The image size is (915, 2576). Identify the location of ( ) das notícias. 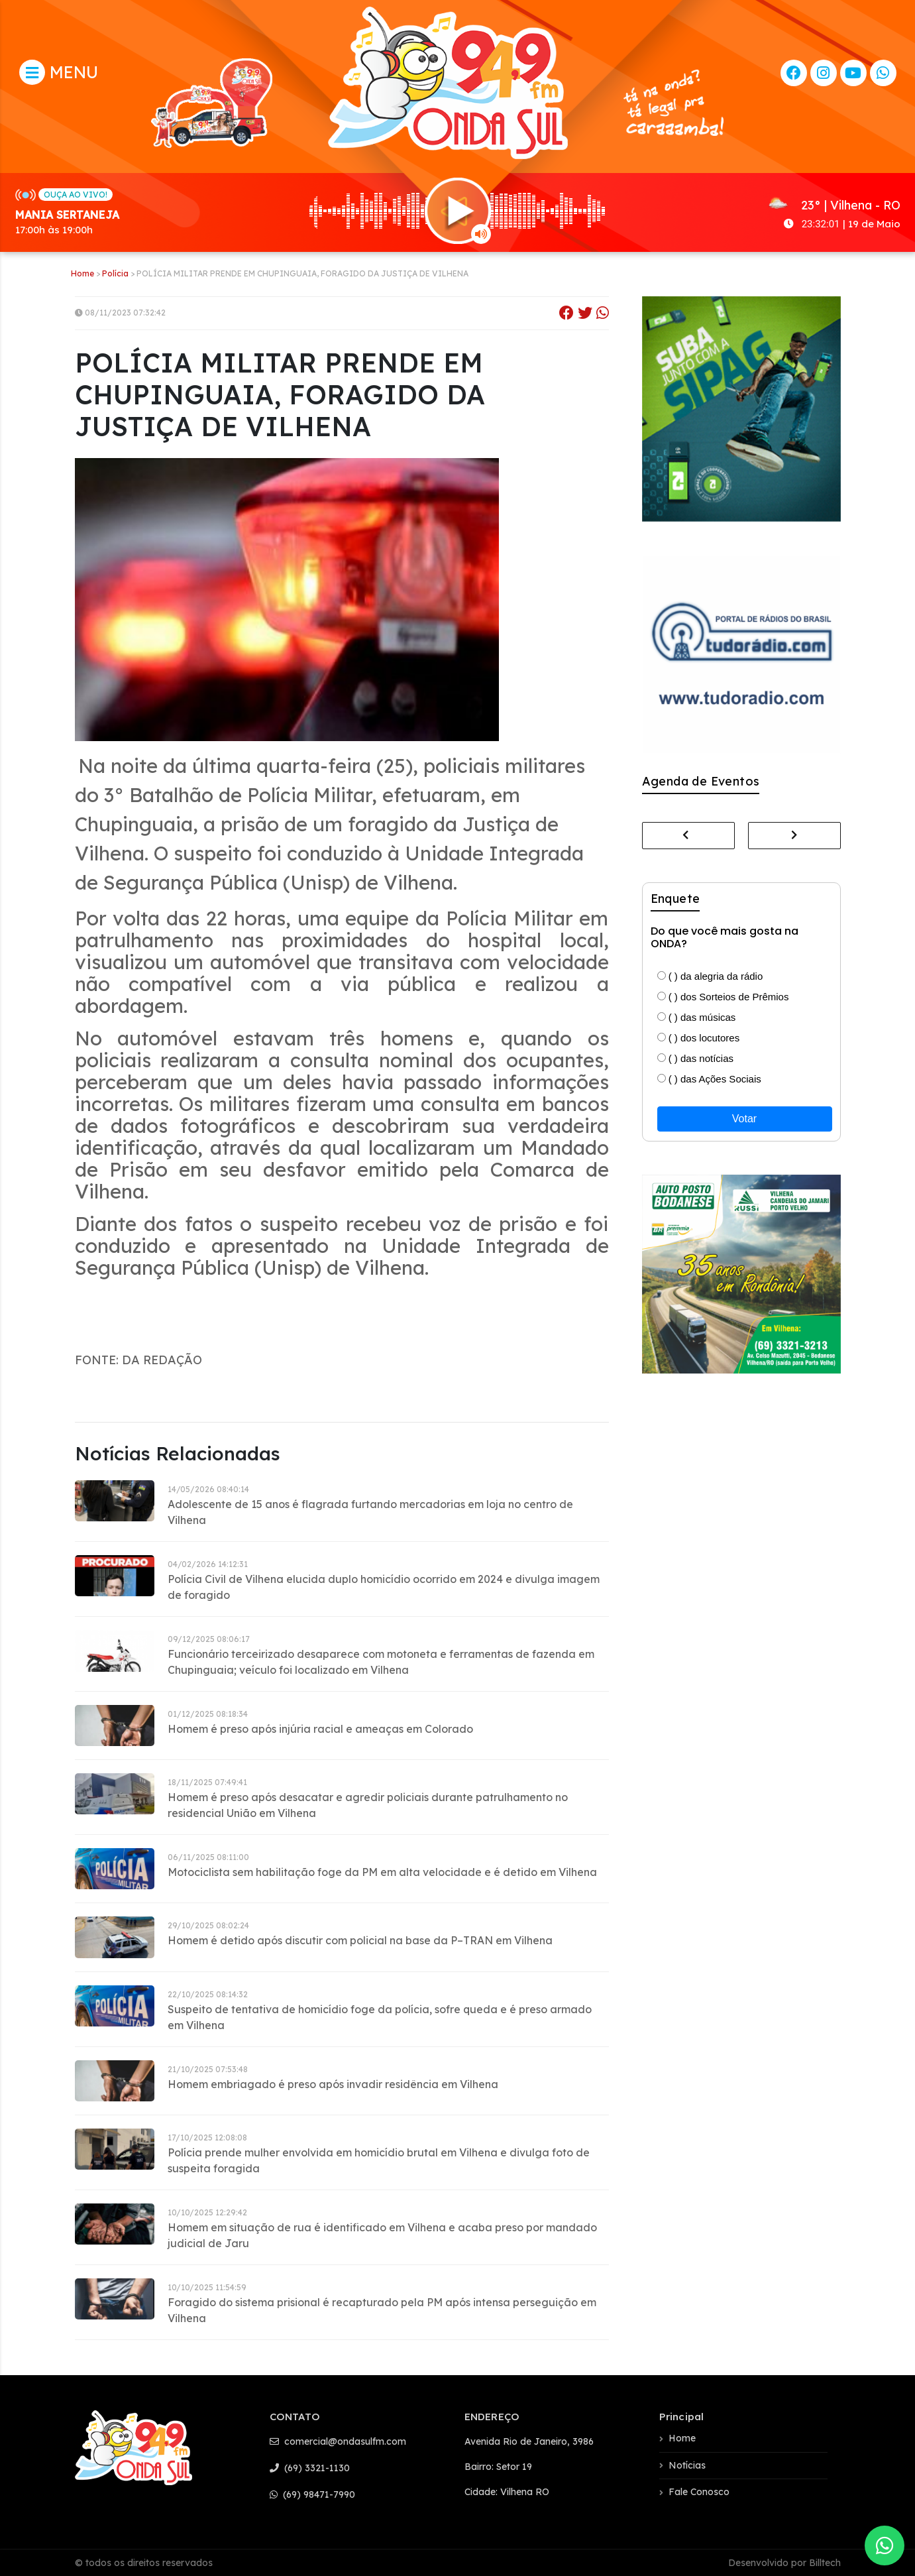
(695, 1058).